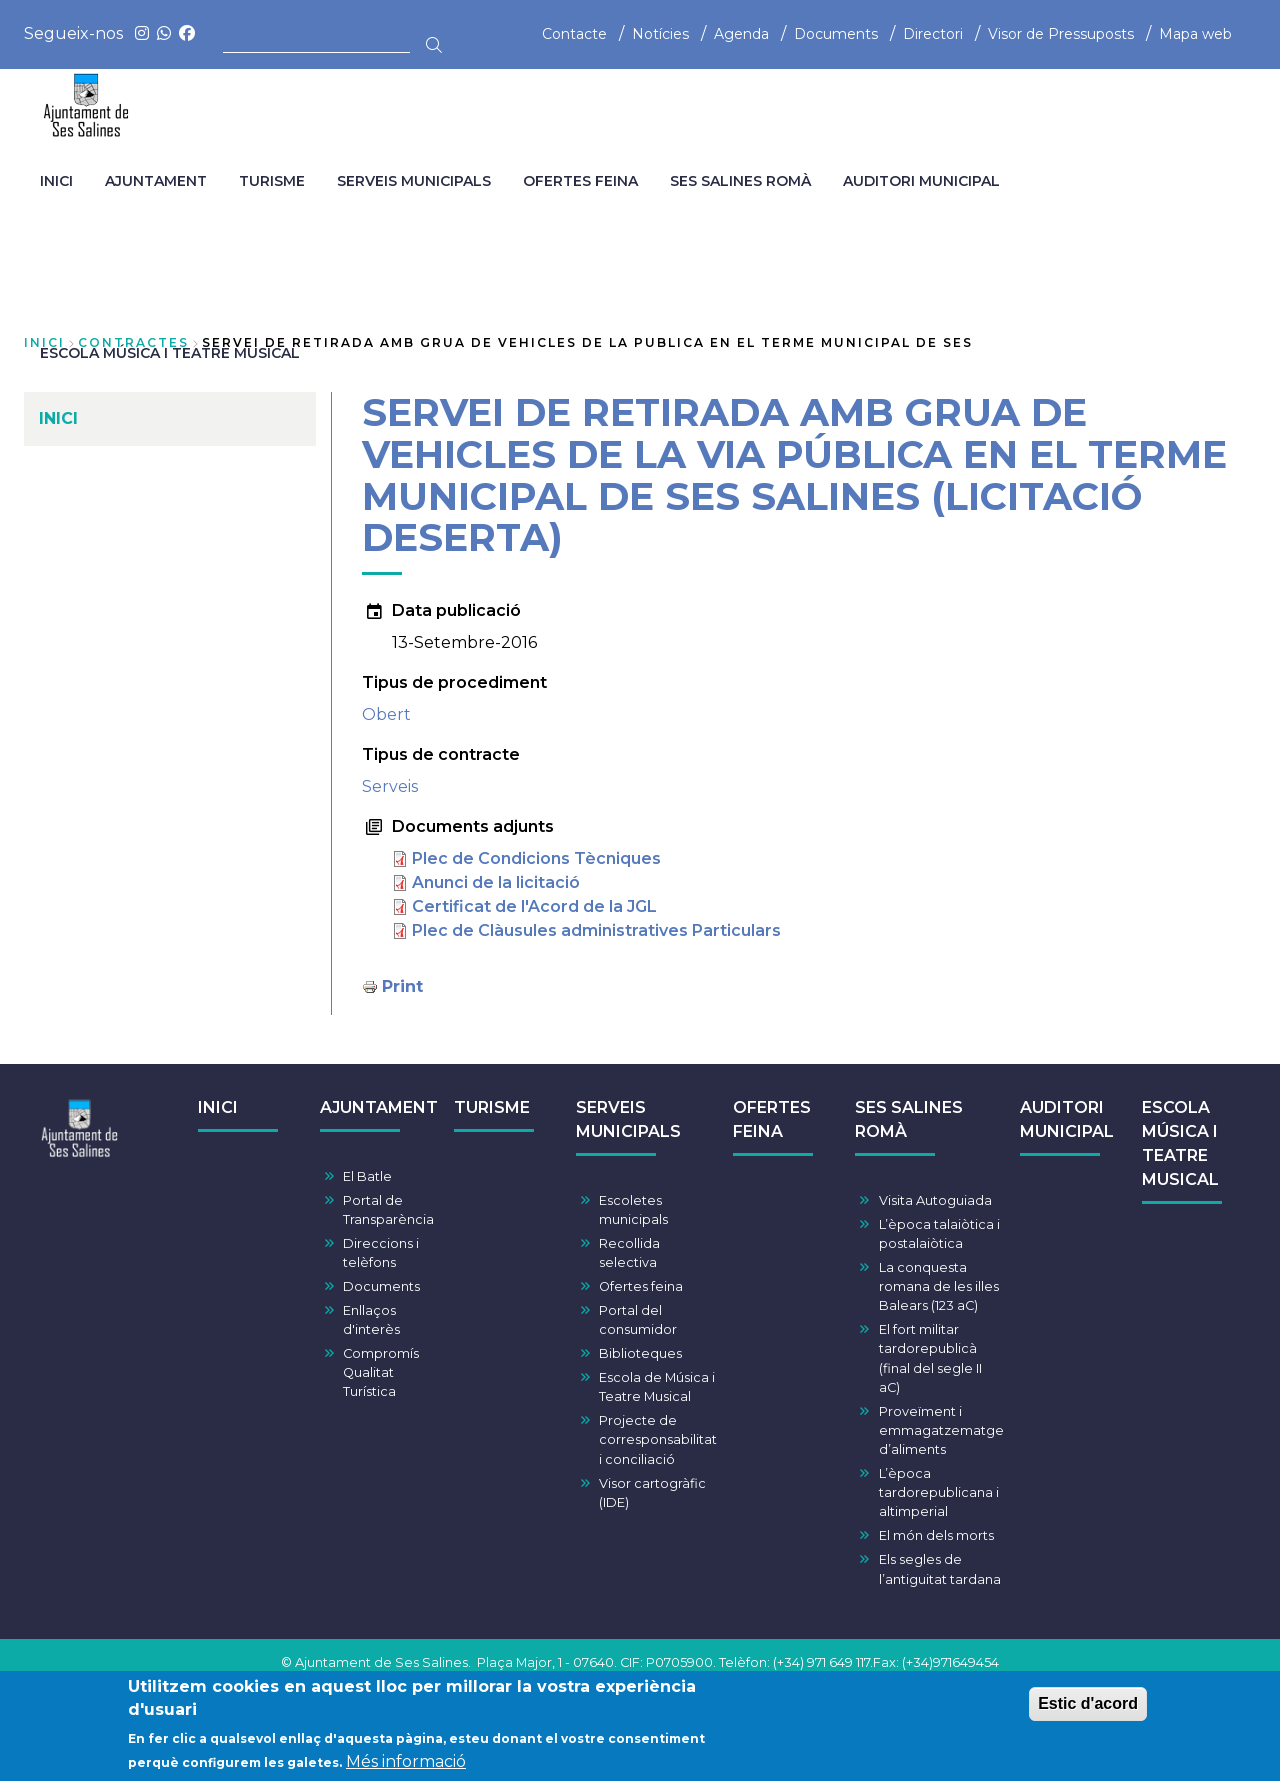  I want to click on AJUNTAMENT, so click(379, 1107).